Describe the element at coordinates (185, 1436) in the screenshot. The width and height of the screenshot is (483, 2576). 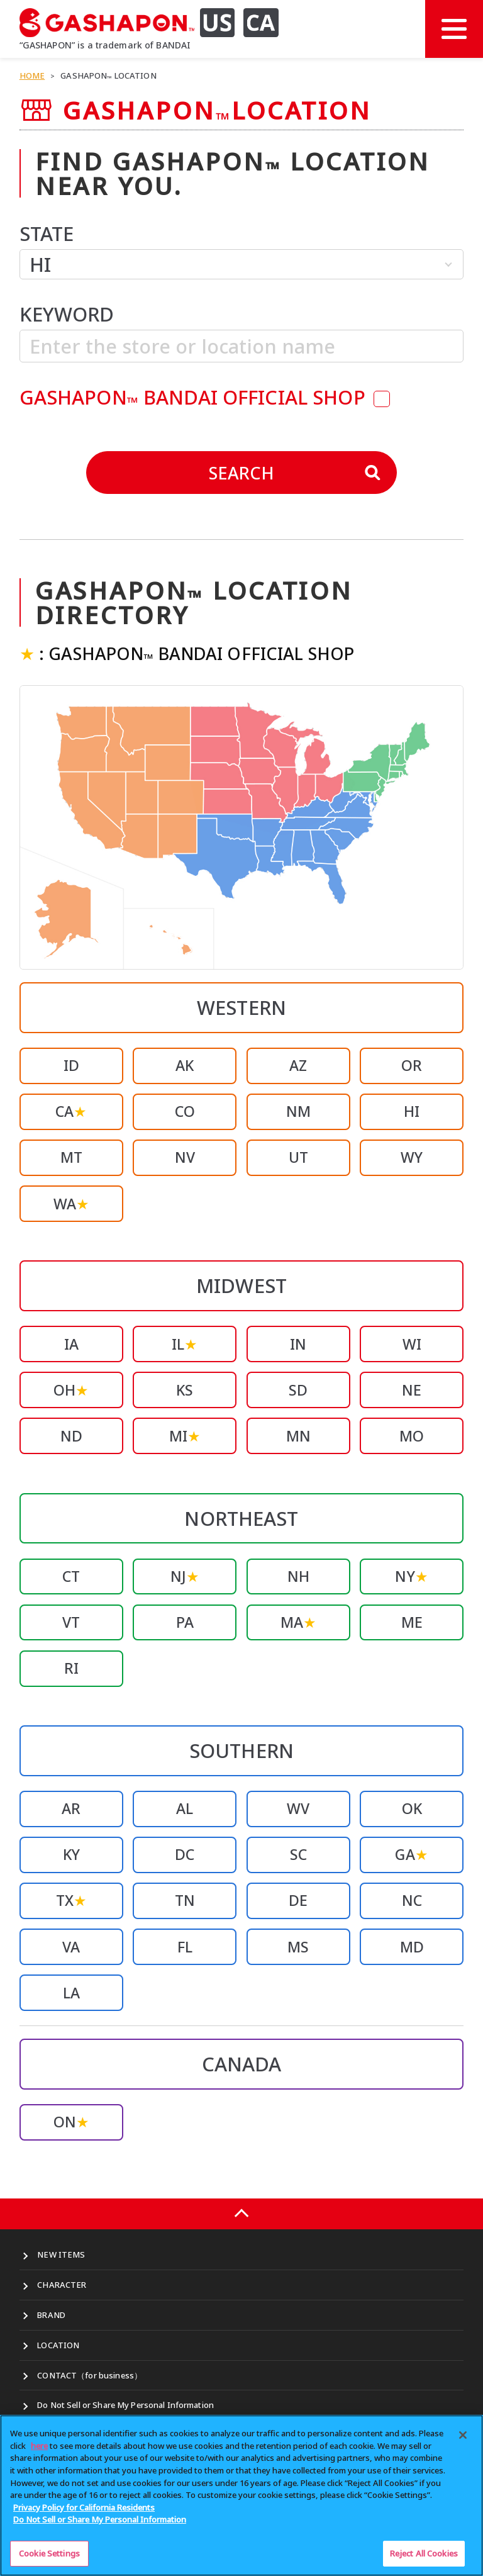
I see `MI` at that location.